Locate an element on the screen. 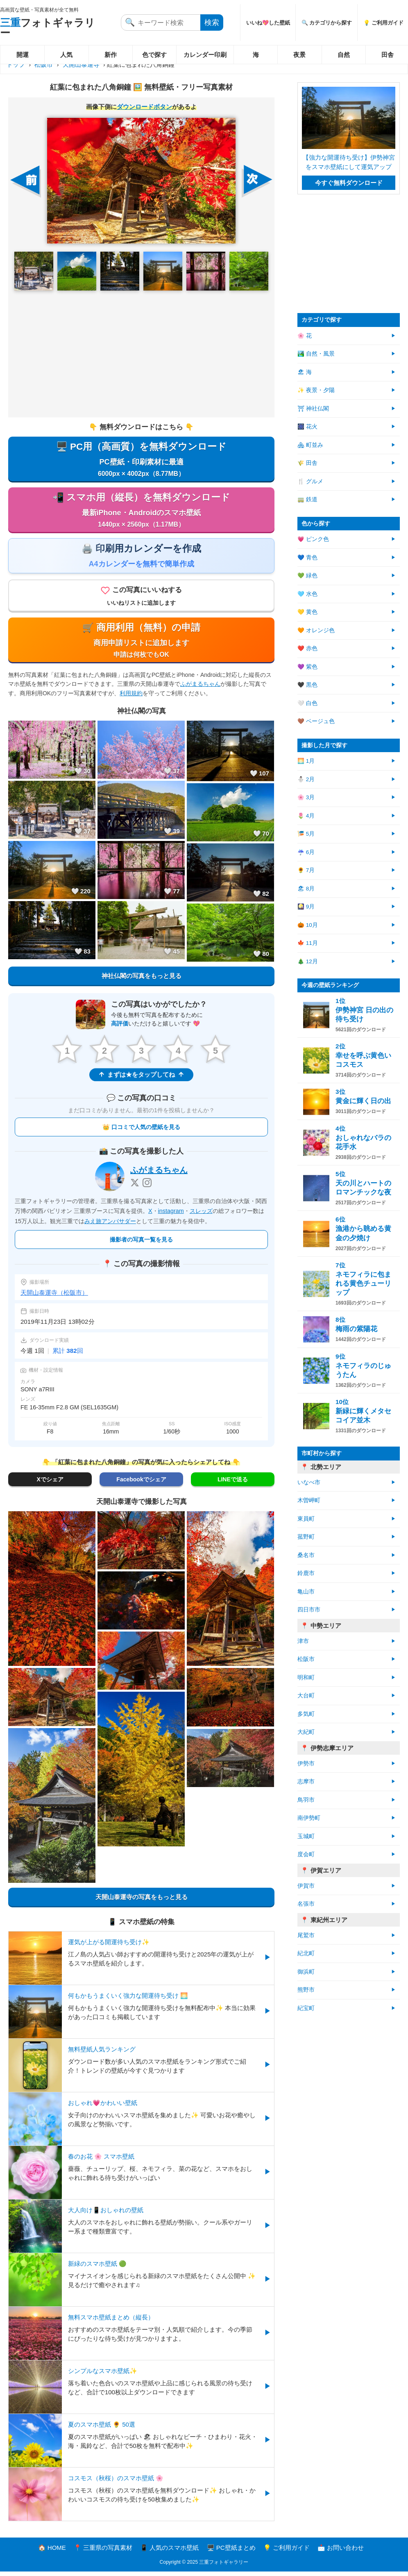  天開山泰運寺 is located at coordinates (81, 64).